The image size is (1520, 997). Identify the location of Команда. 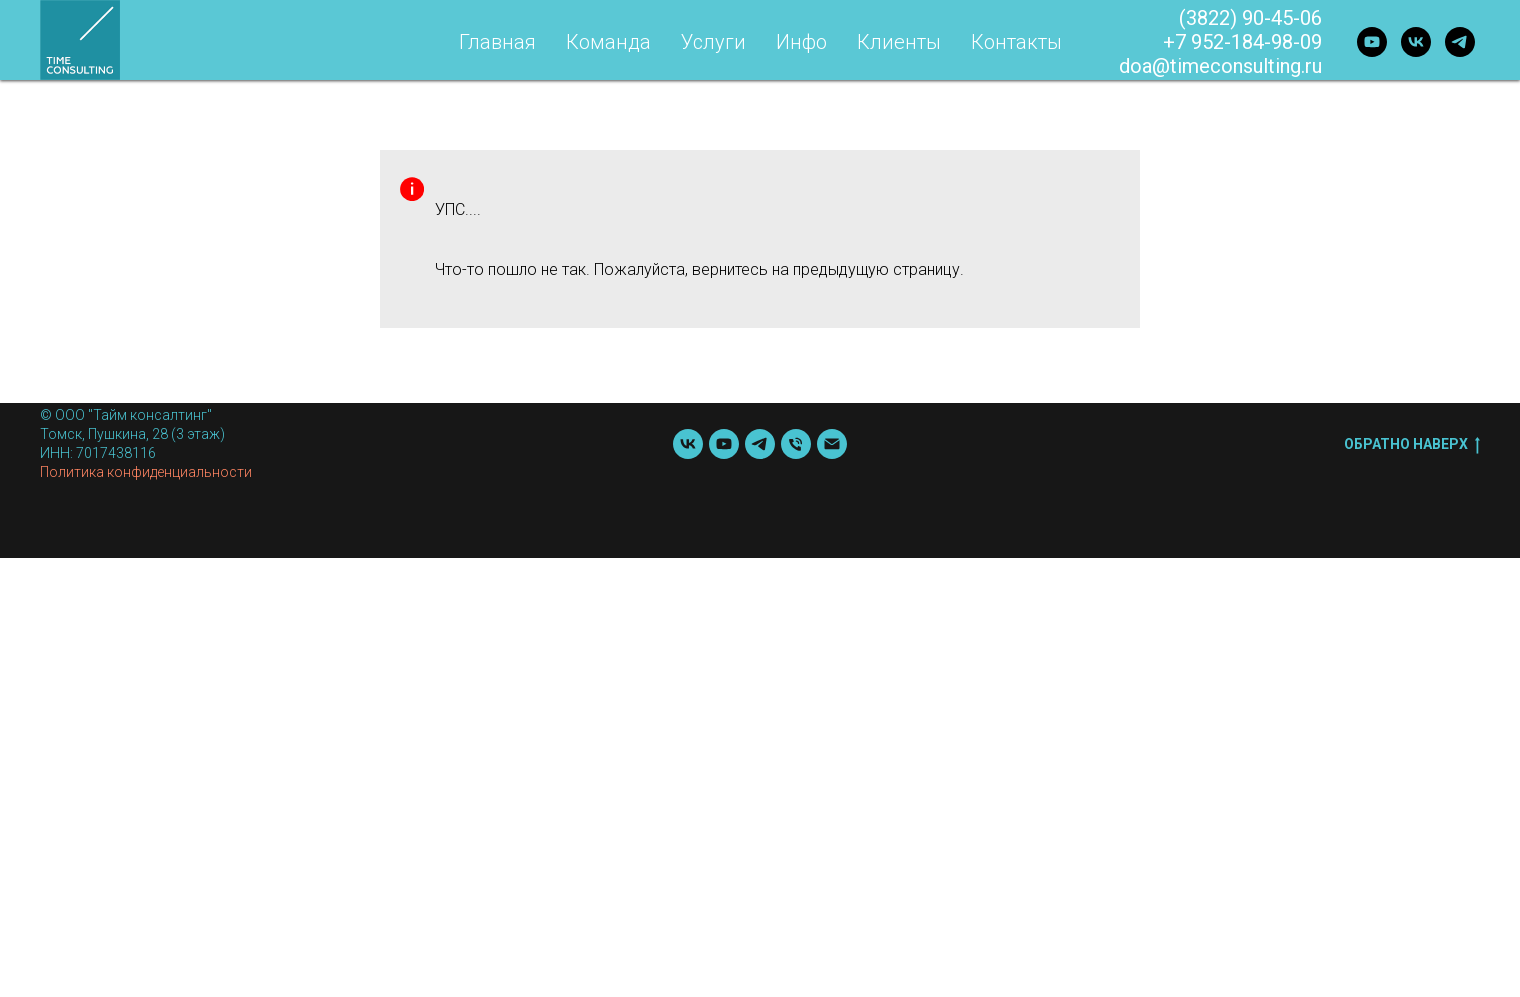
(608, 42).